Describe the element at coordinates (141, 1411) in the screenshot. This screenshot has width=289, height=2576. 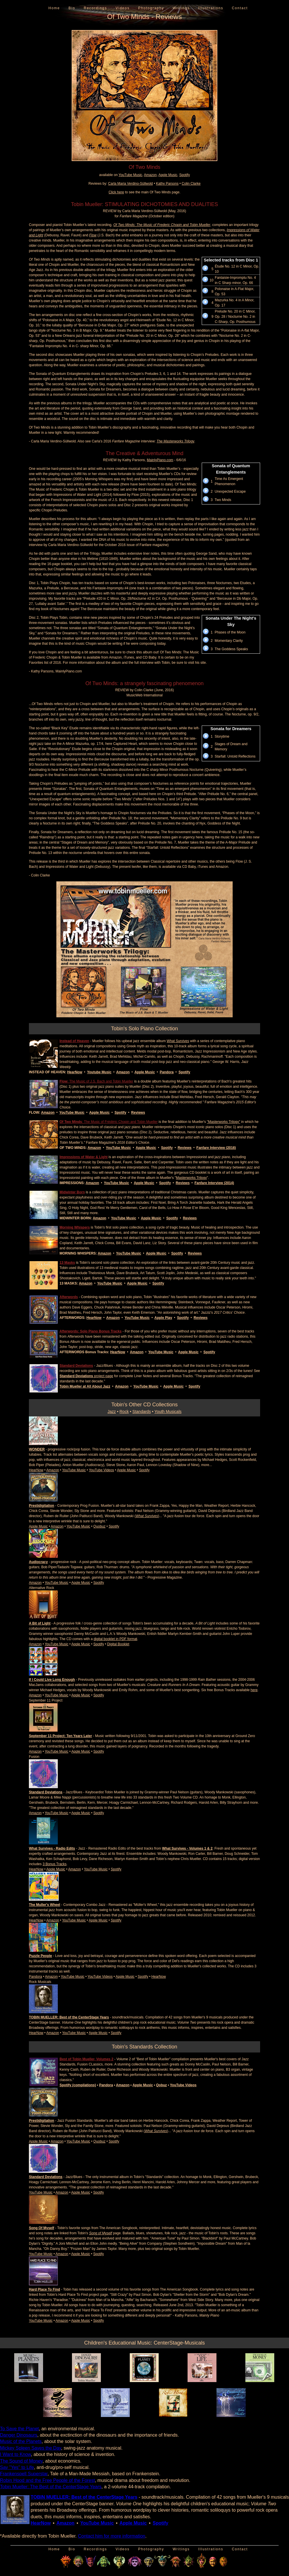
I see `Standards` at that location.